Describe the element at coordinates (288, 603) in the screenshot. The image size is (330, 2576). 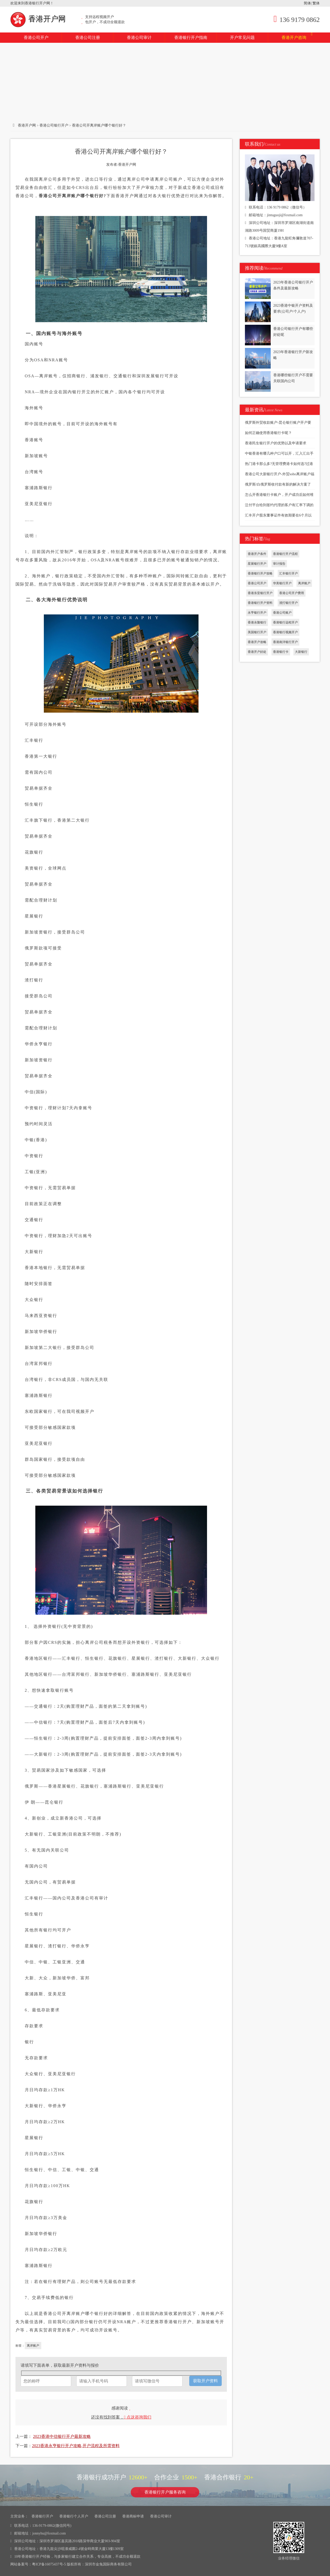
I see `渣打银行开户` at that location.